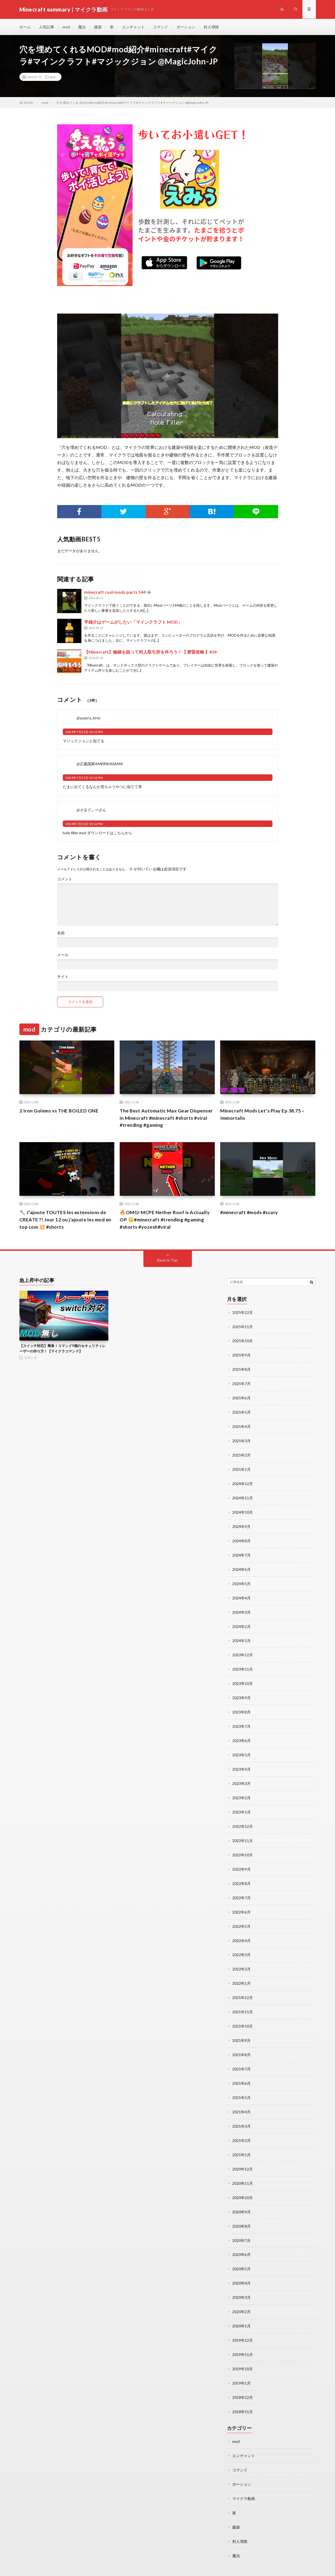 This screenshot has width=335, height=2576. What do you see at coordinates (242, 1481) in the screenshot?
I see `2024年12月` at bounding box center [242, 1481].